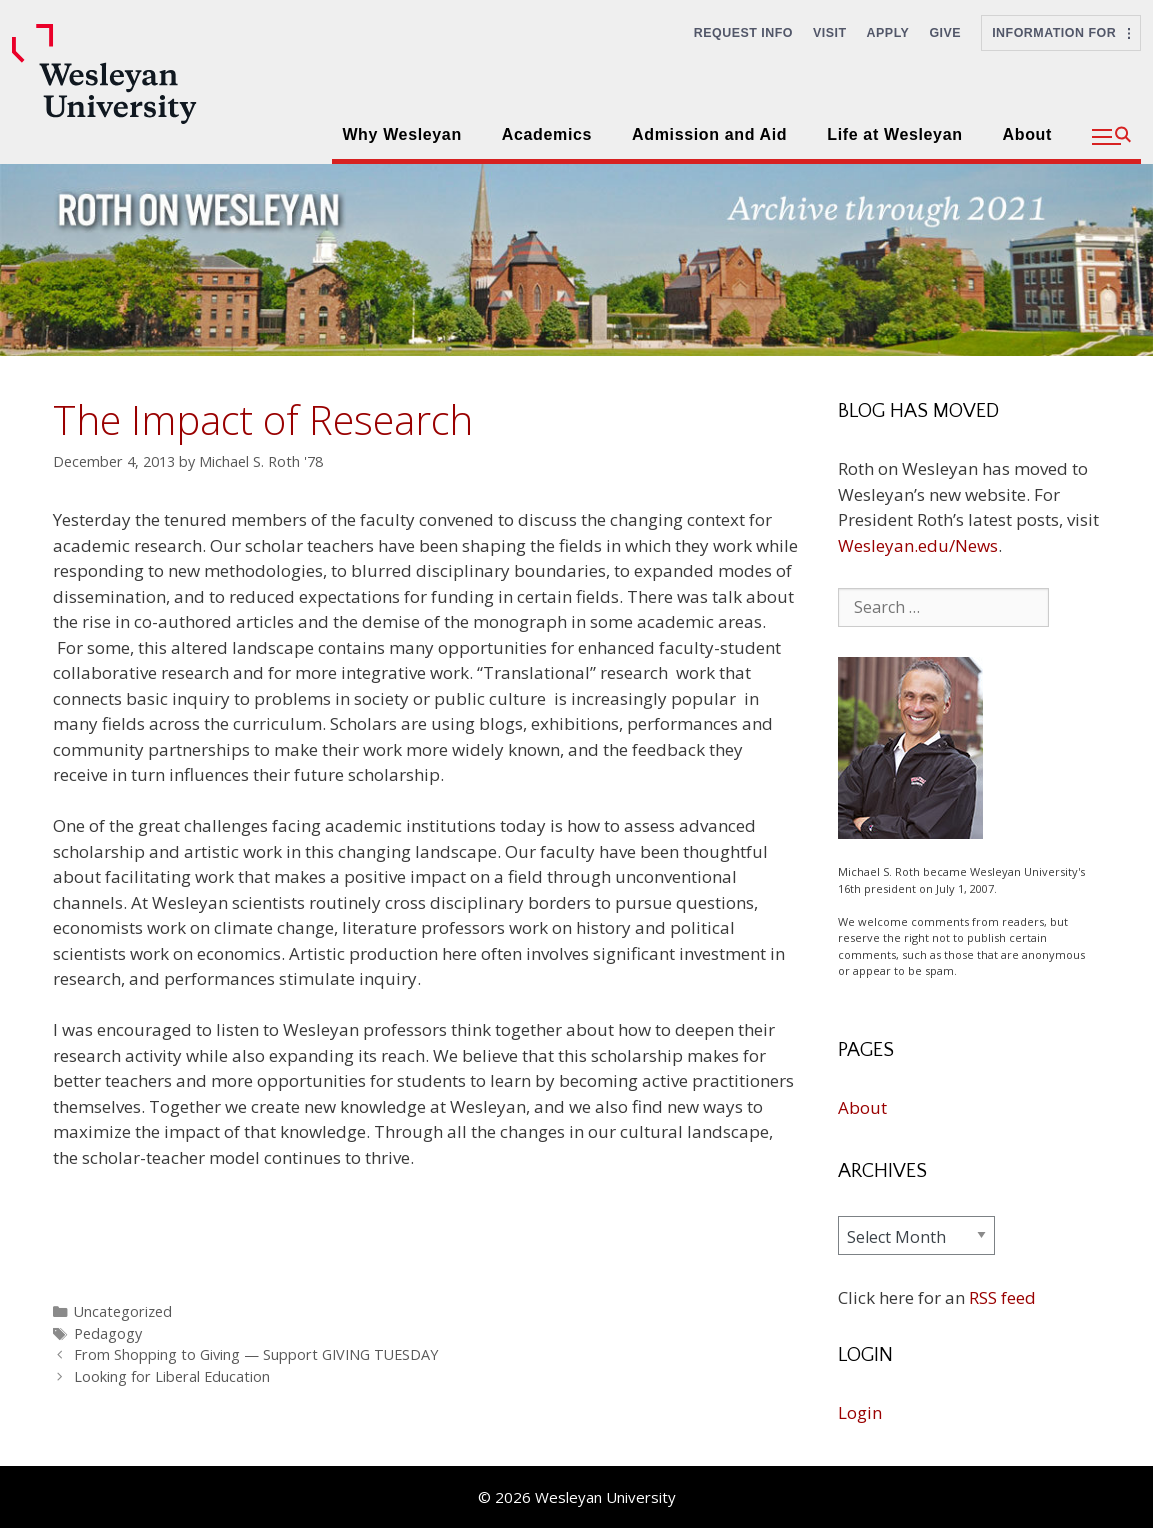 The width and height of the screenshot is (1153, 1528). Describe the element at coordinates (1002, 1297) in the screenshot. I see `RSS feed` at that location.